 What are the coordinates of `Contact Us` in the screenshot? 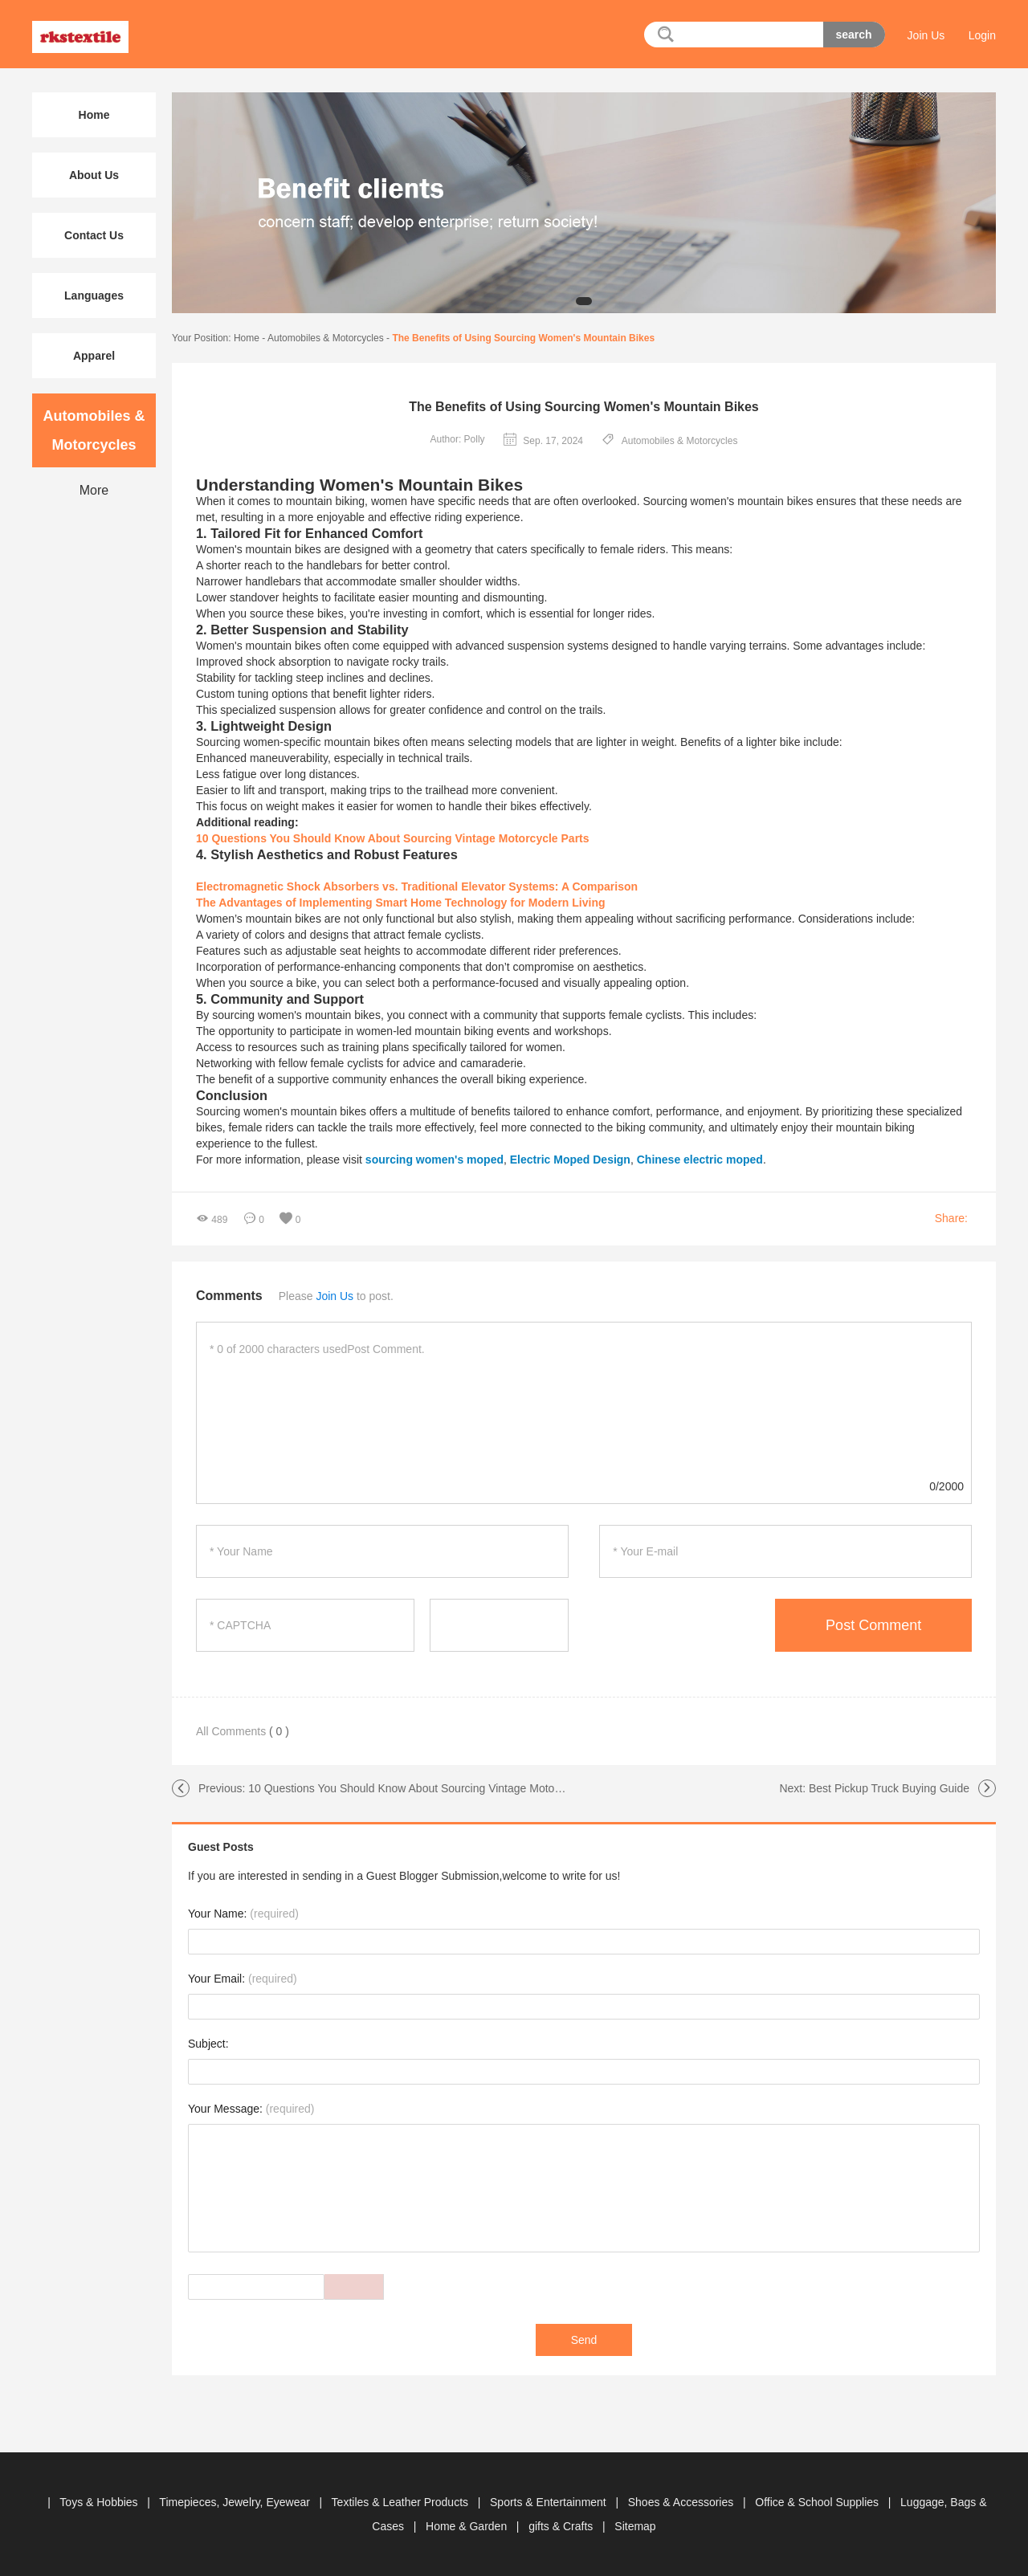 It's located at (94, 235).